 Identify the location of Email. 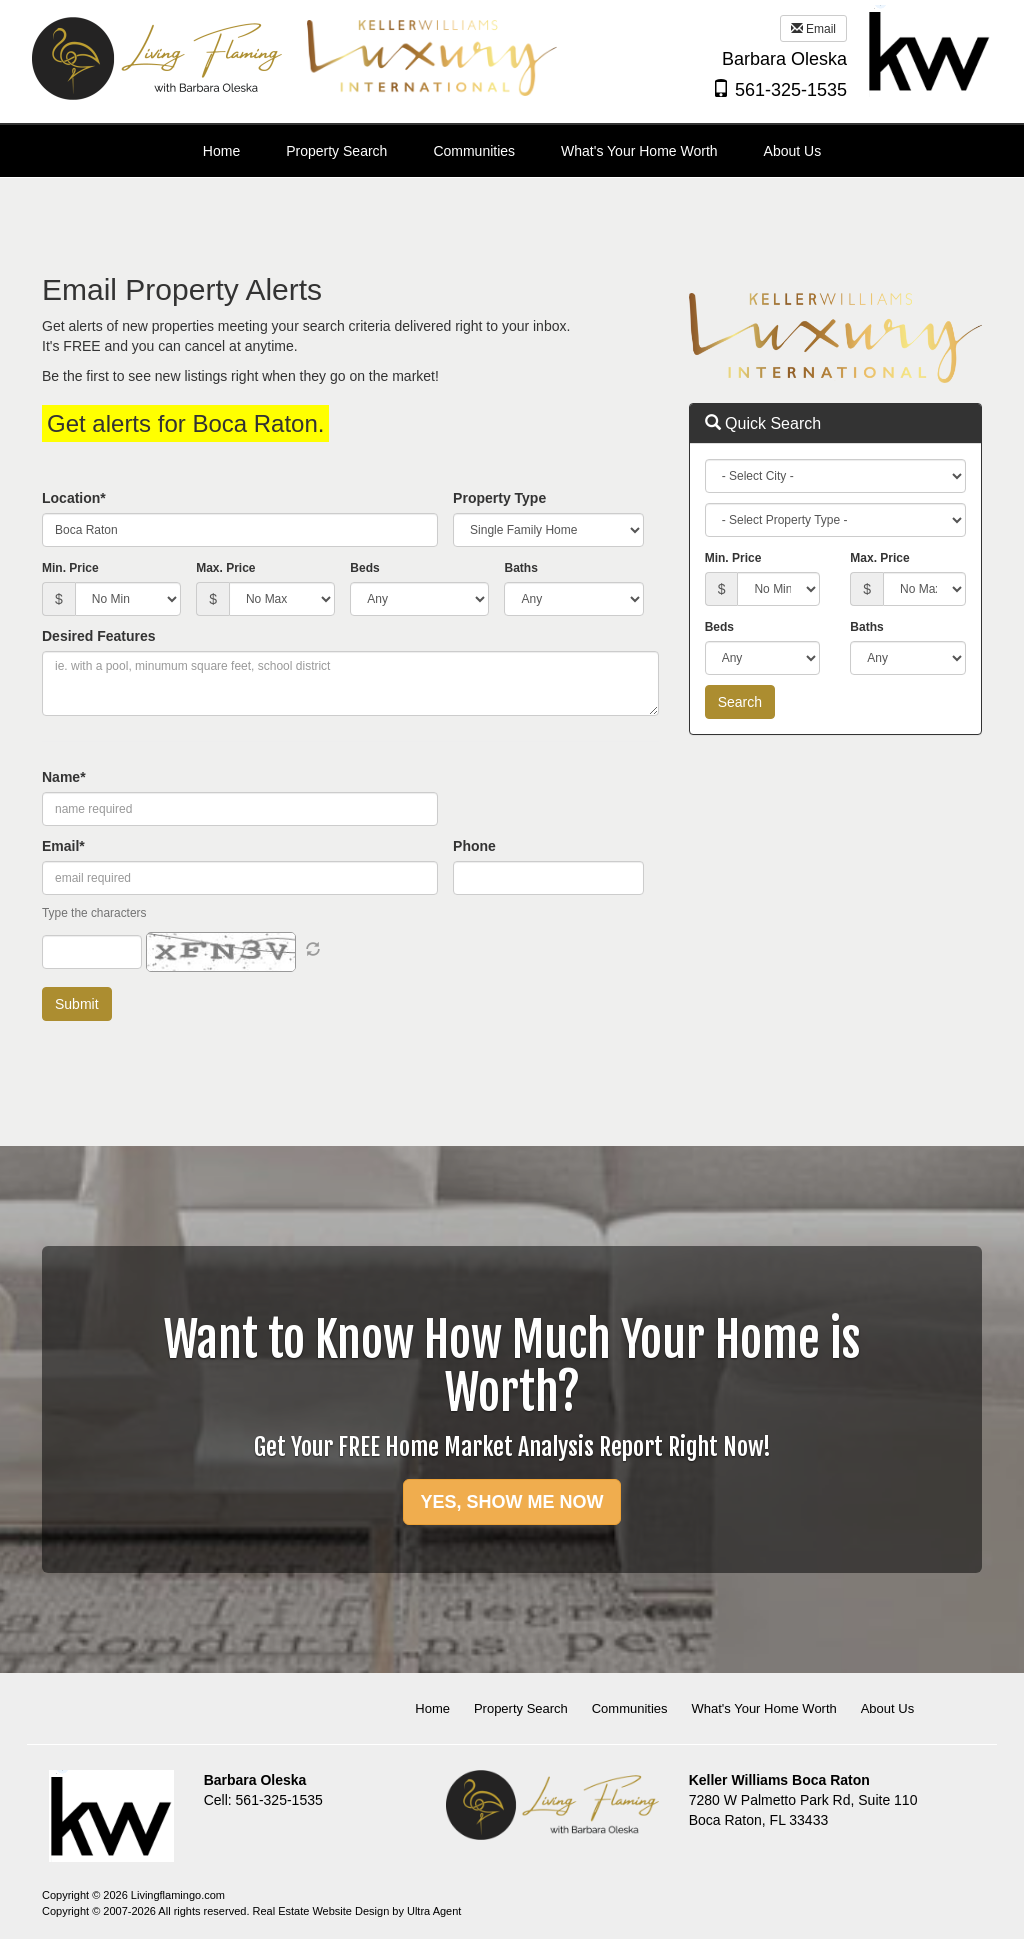
(813, 29).